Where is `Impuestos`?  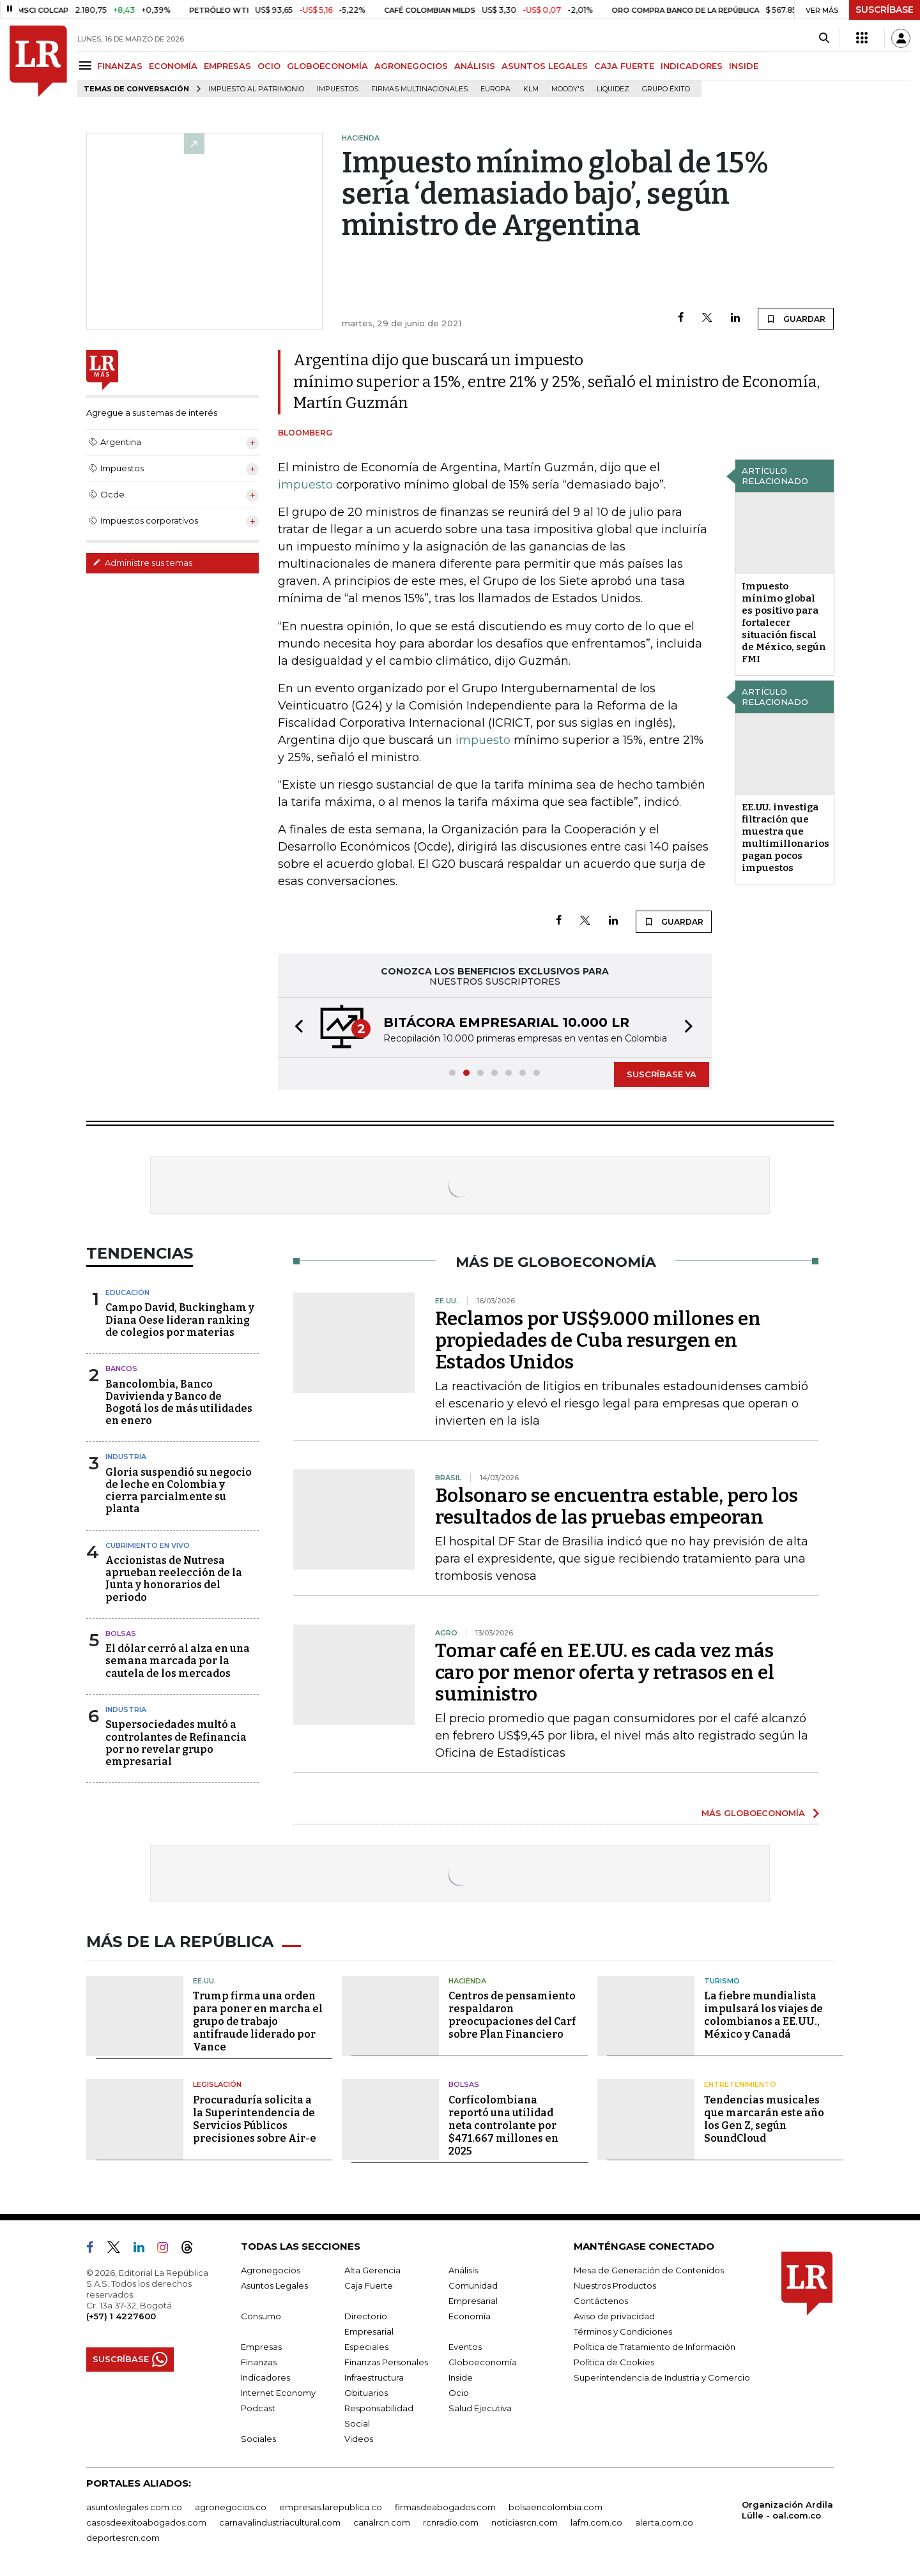 Impuestos is located at coordinates (337, 89).